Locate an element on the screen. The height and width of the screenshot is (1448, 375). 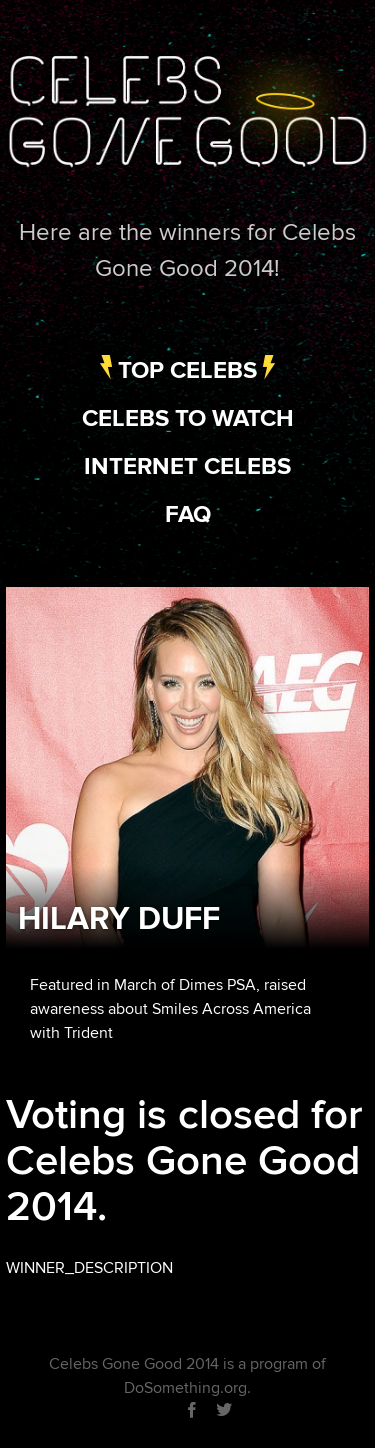
Top Celebs is located at coordinates (187, 370).